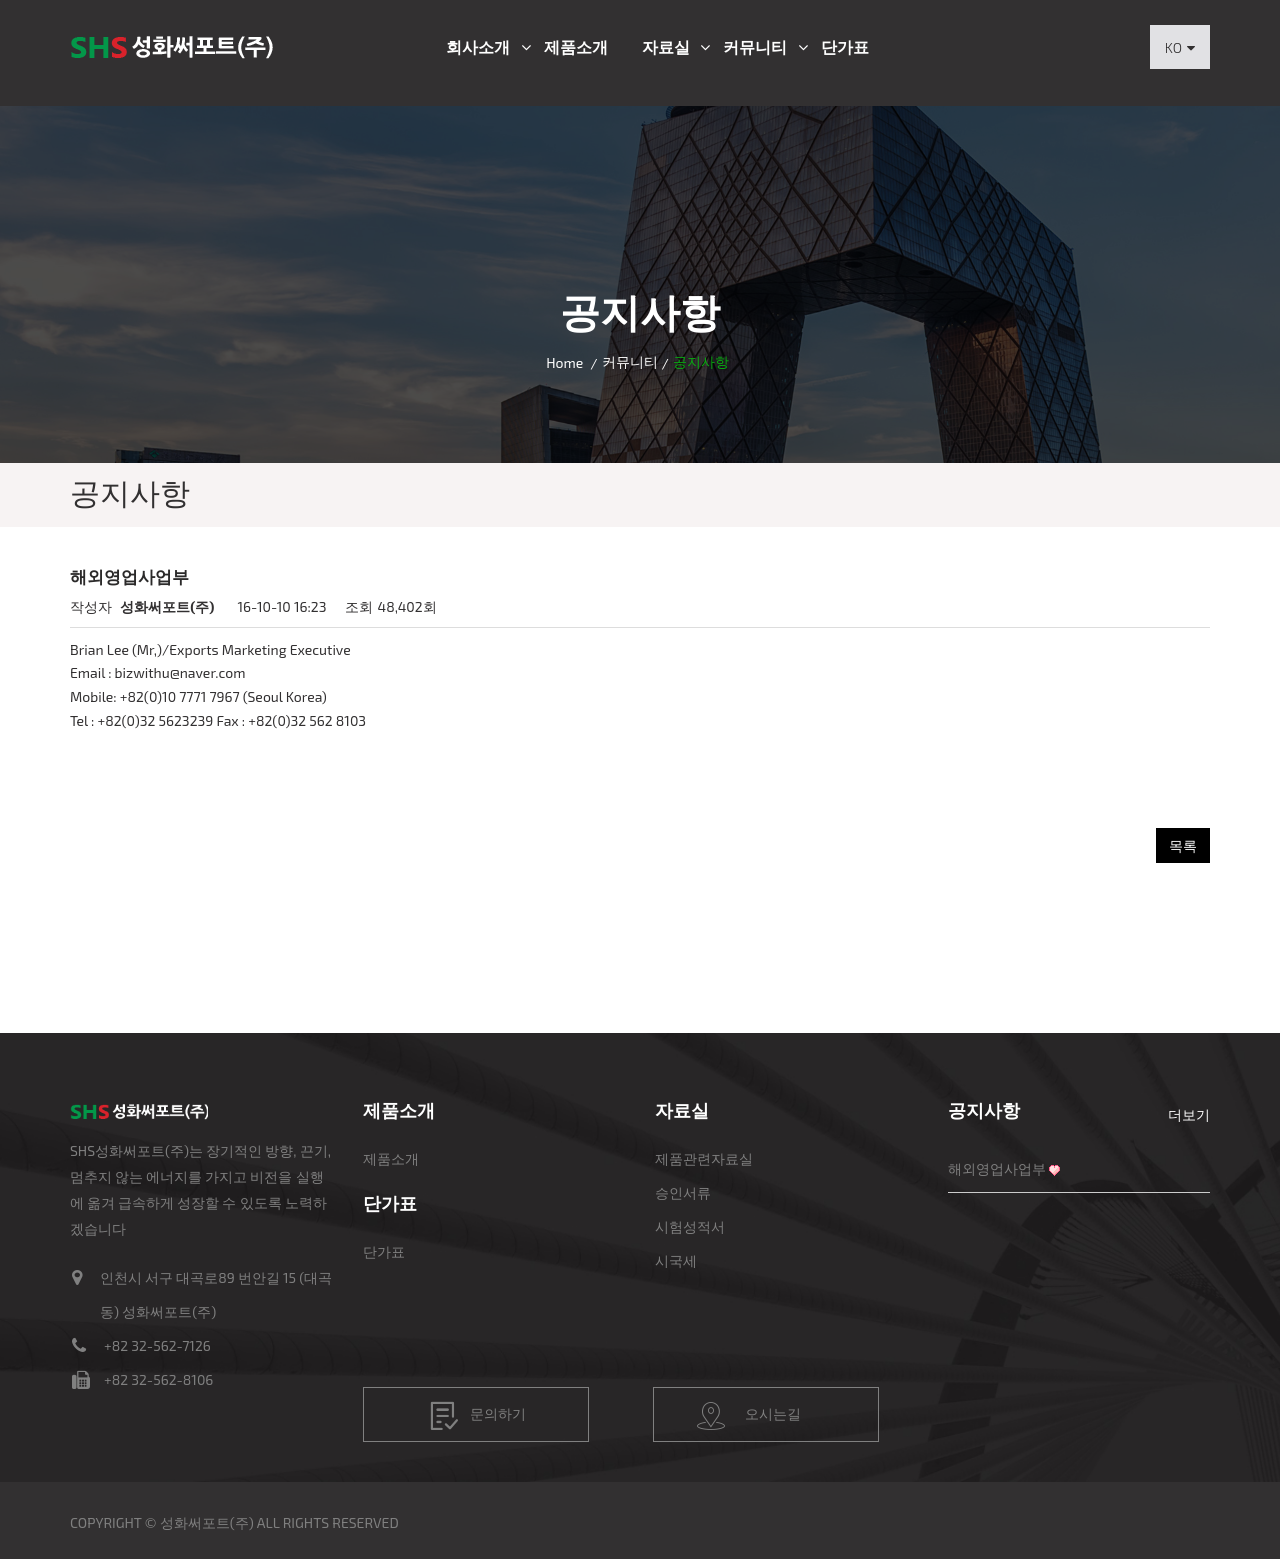  What do you see at coordinates (0, 0) in the screenshot?
I see `본문 바로가기` at bounding box center [0, 0].